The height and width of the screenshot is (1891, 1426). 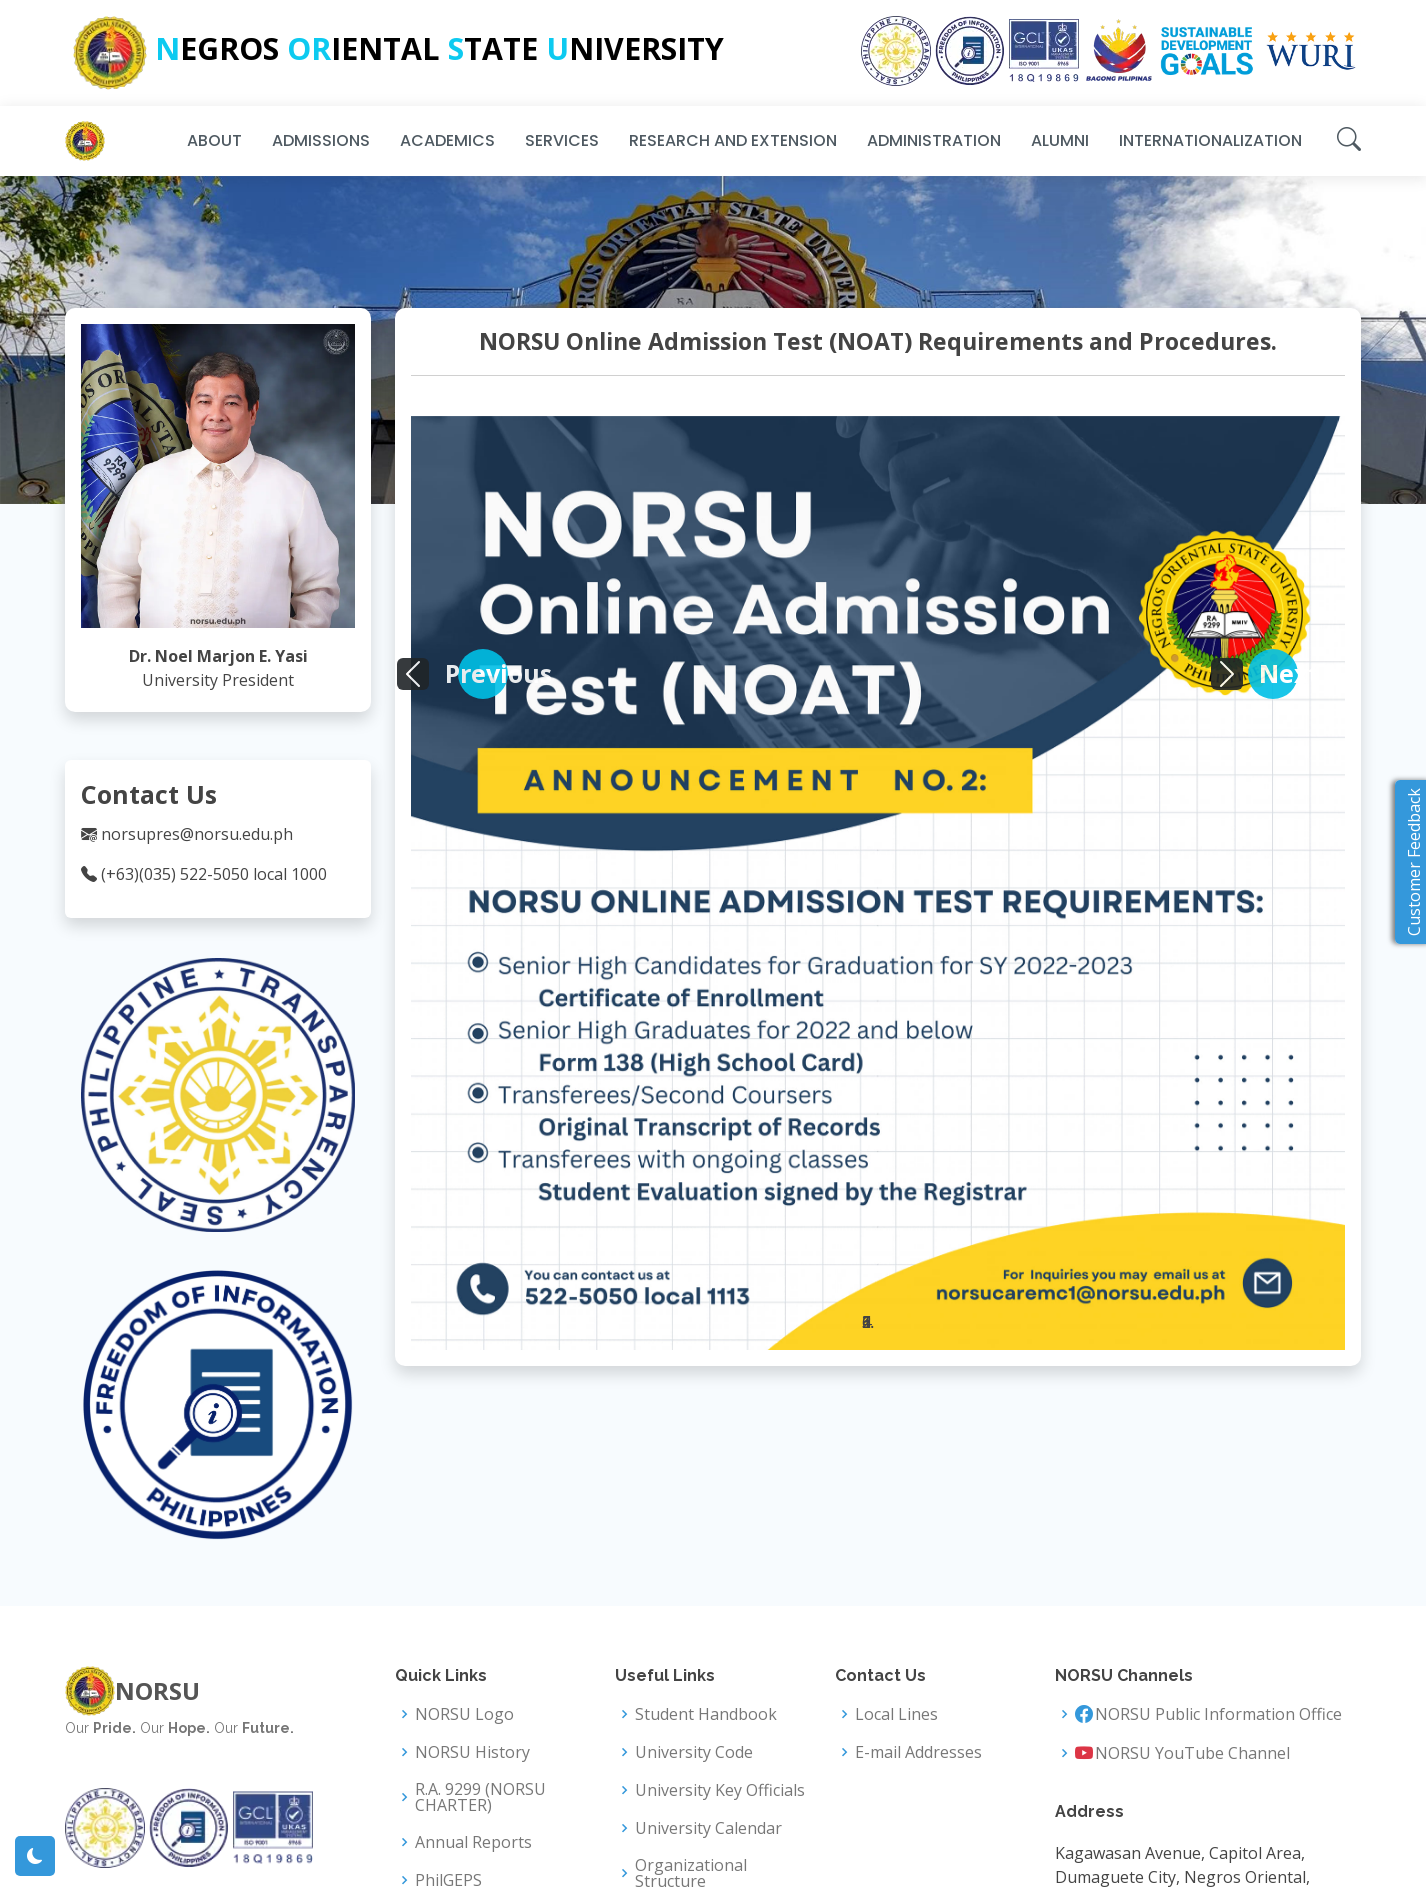 What do you see at coordinates (896, 1714) in the screenshot?
I see `Local Lines` at bounding box center [896, 1714].